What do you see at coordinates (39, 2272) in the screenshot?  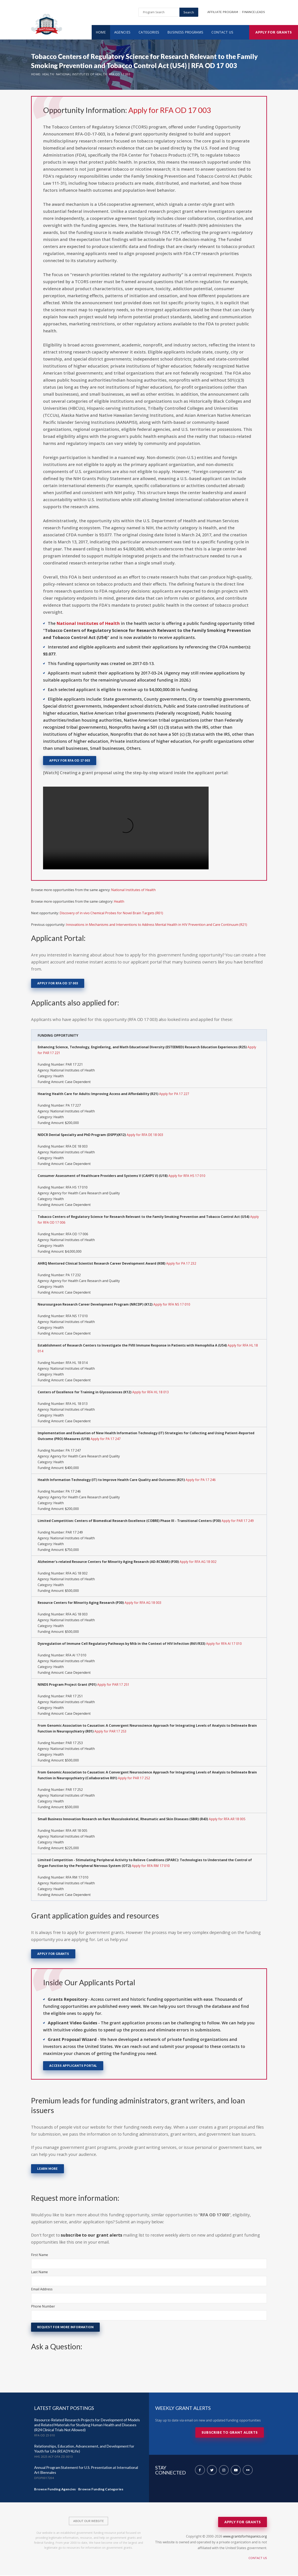 I see `Last Name` at bounding box center [39, 2272].